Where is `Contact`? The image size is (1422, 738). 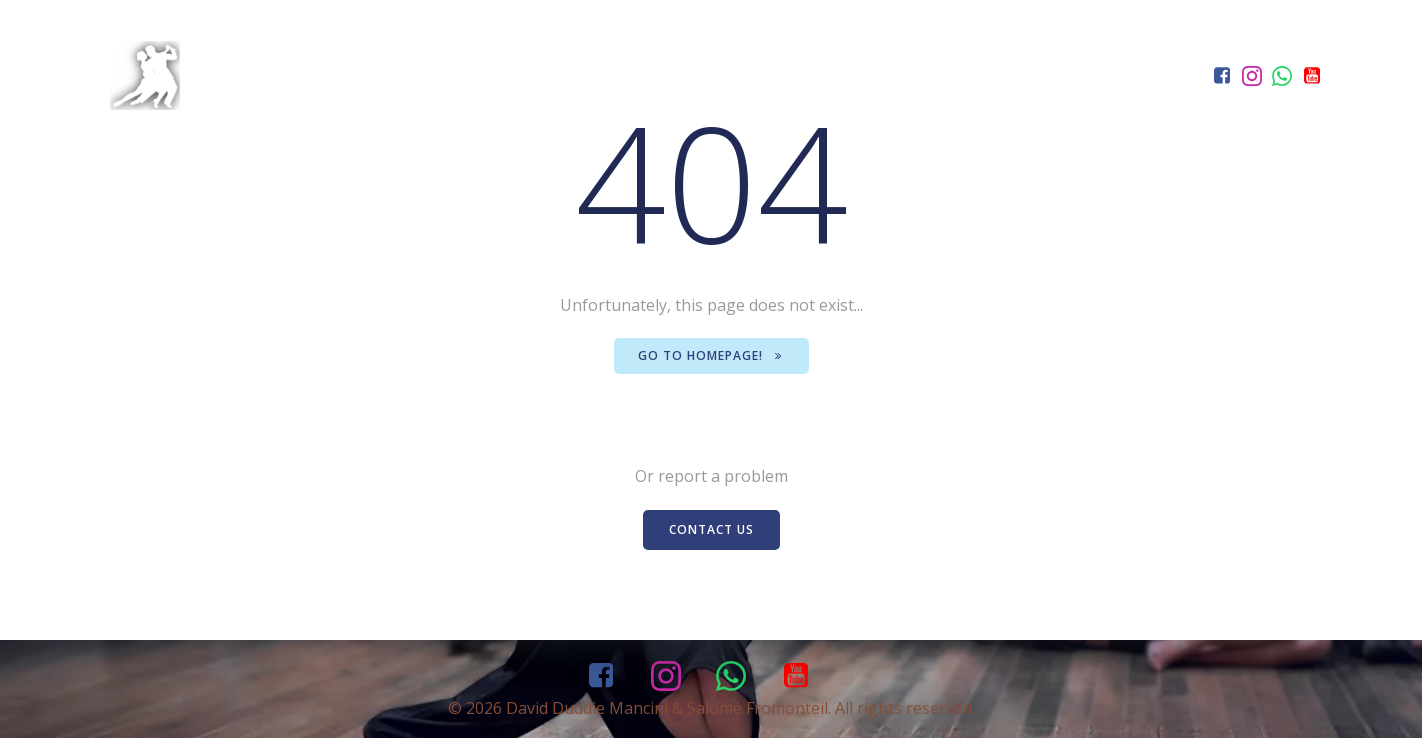
Contact is located at coordinates (1152, 110).